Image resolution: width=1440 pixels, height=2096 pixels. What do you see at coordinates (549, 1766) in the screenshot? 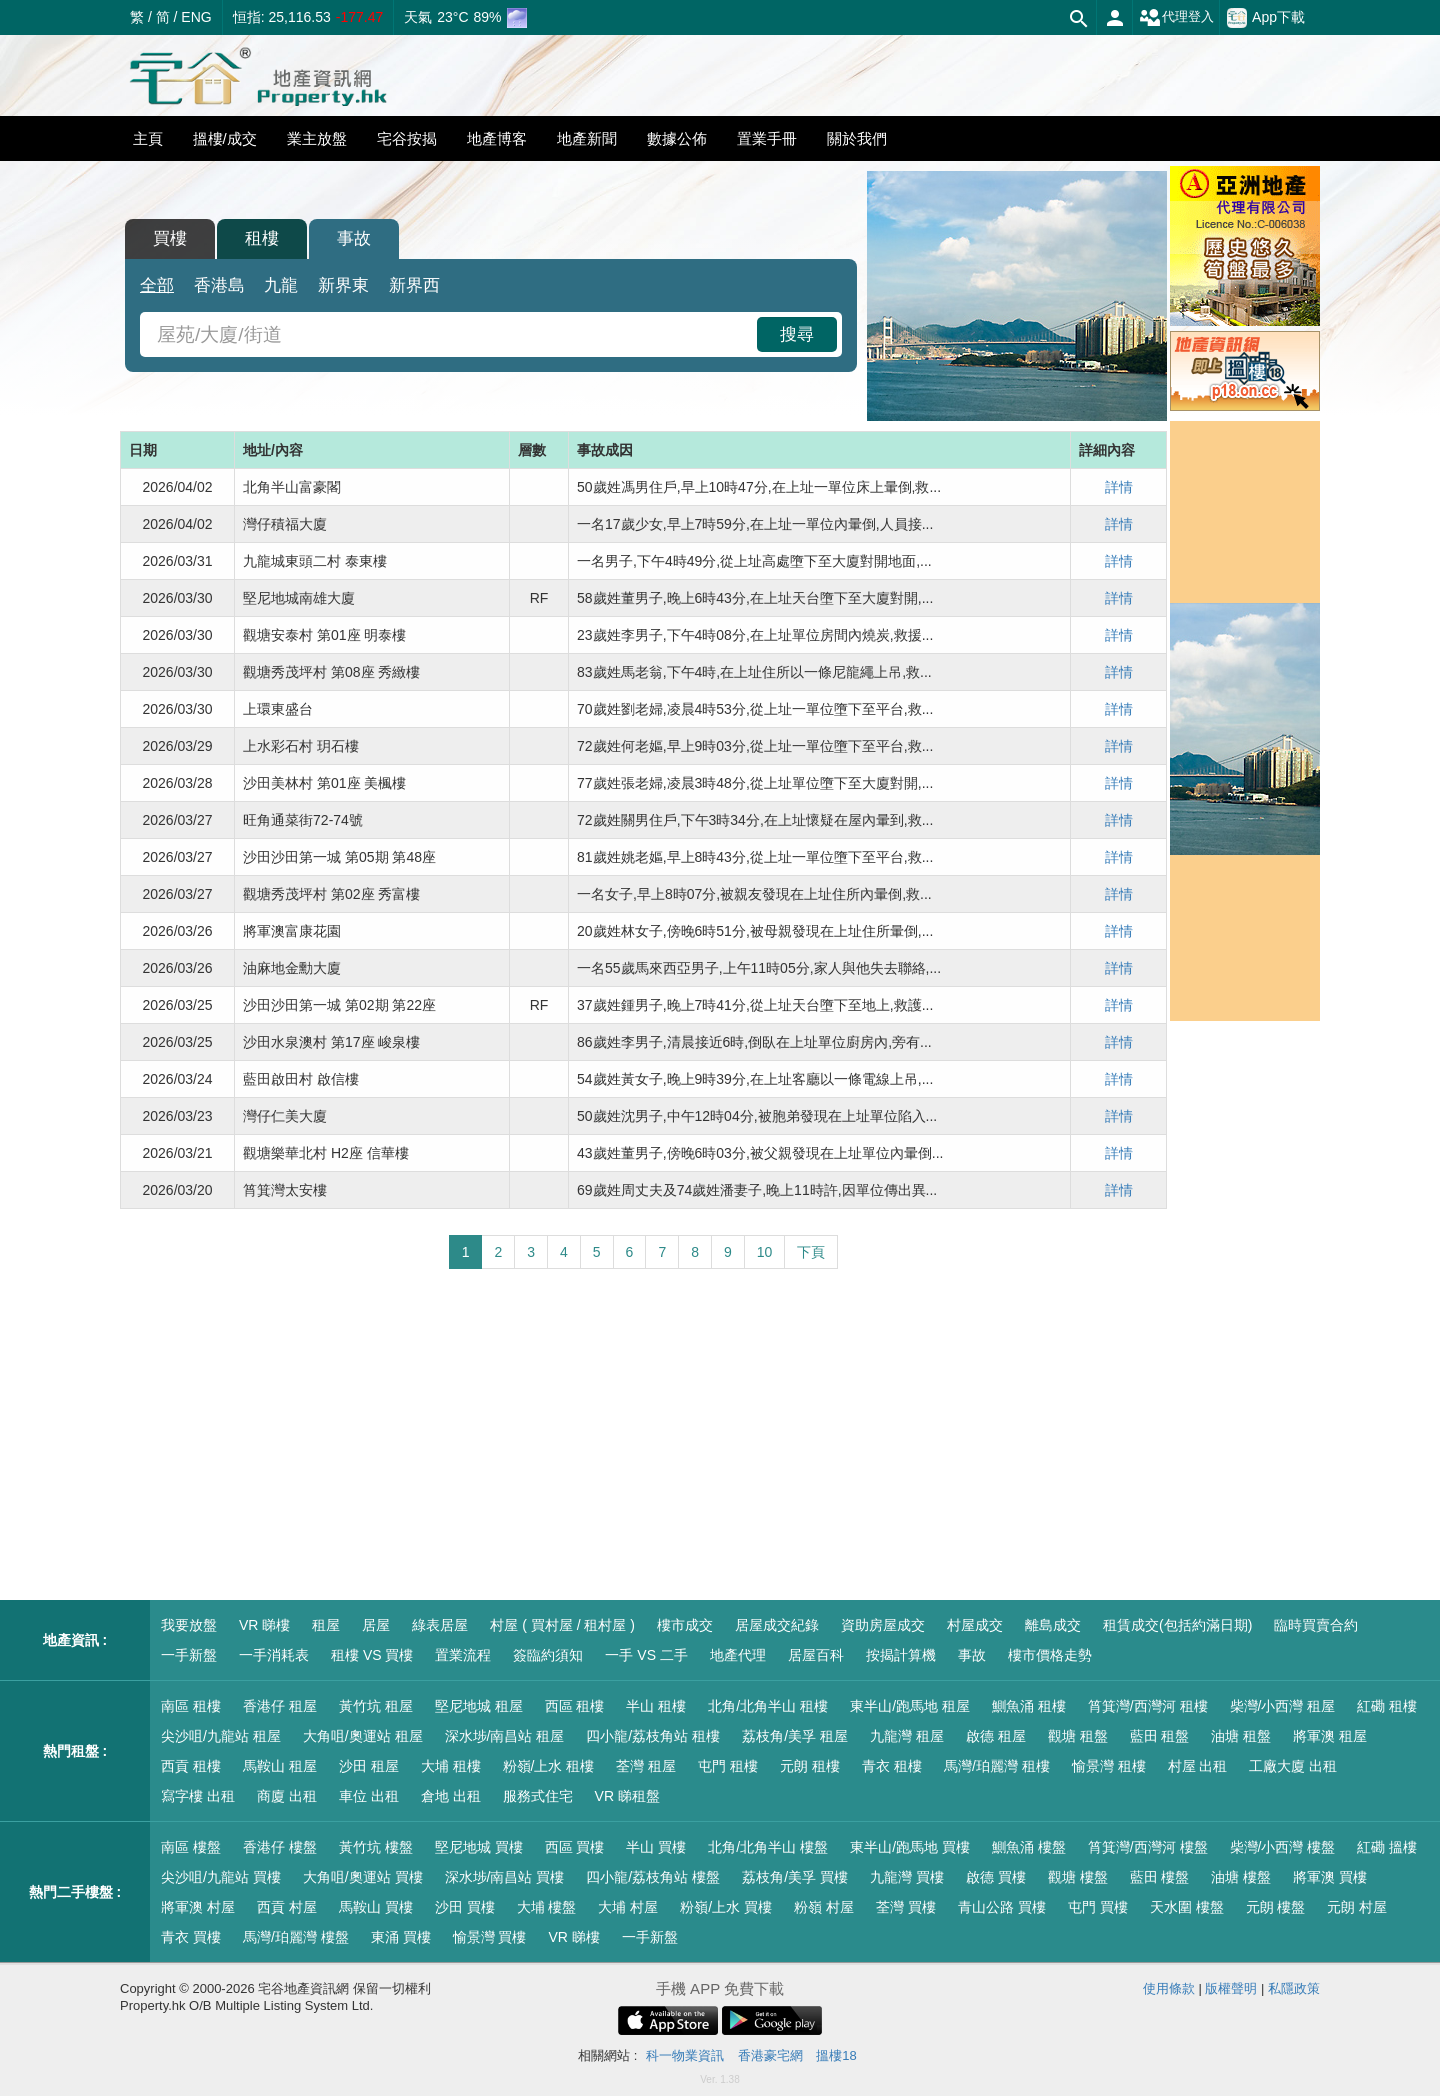
I see `粉嶺/上水 租樓` at bounding box center [549, 1766].